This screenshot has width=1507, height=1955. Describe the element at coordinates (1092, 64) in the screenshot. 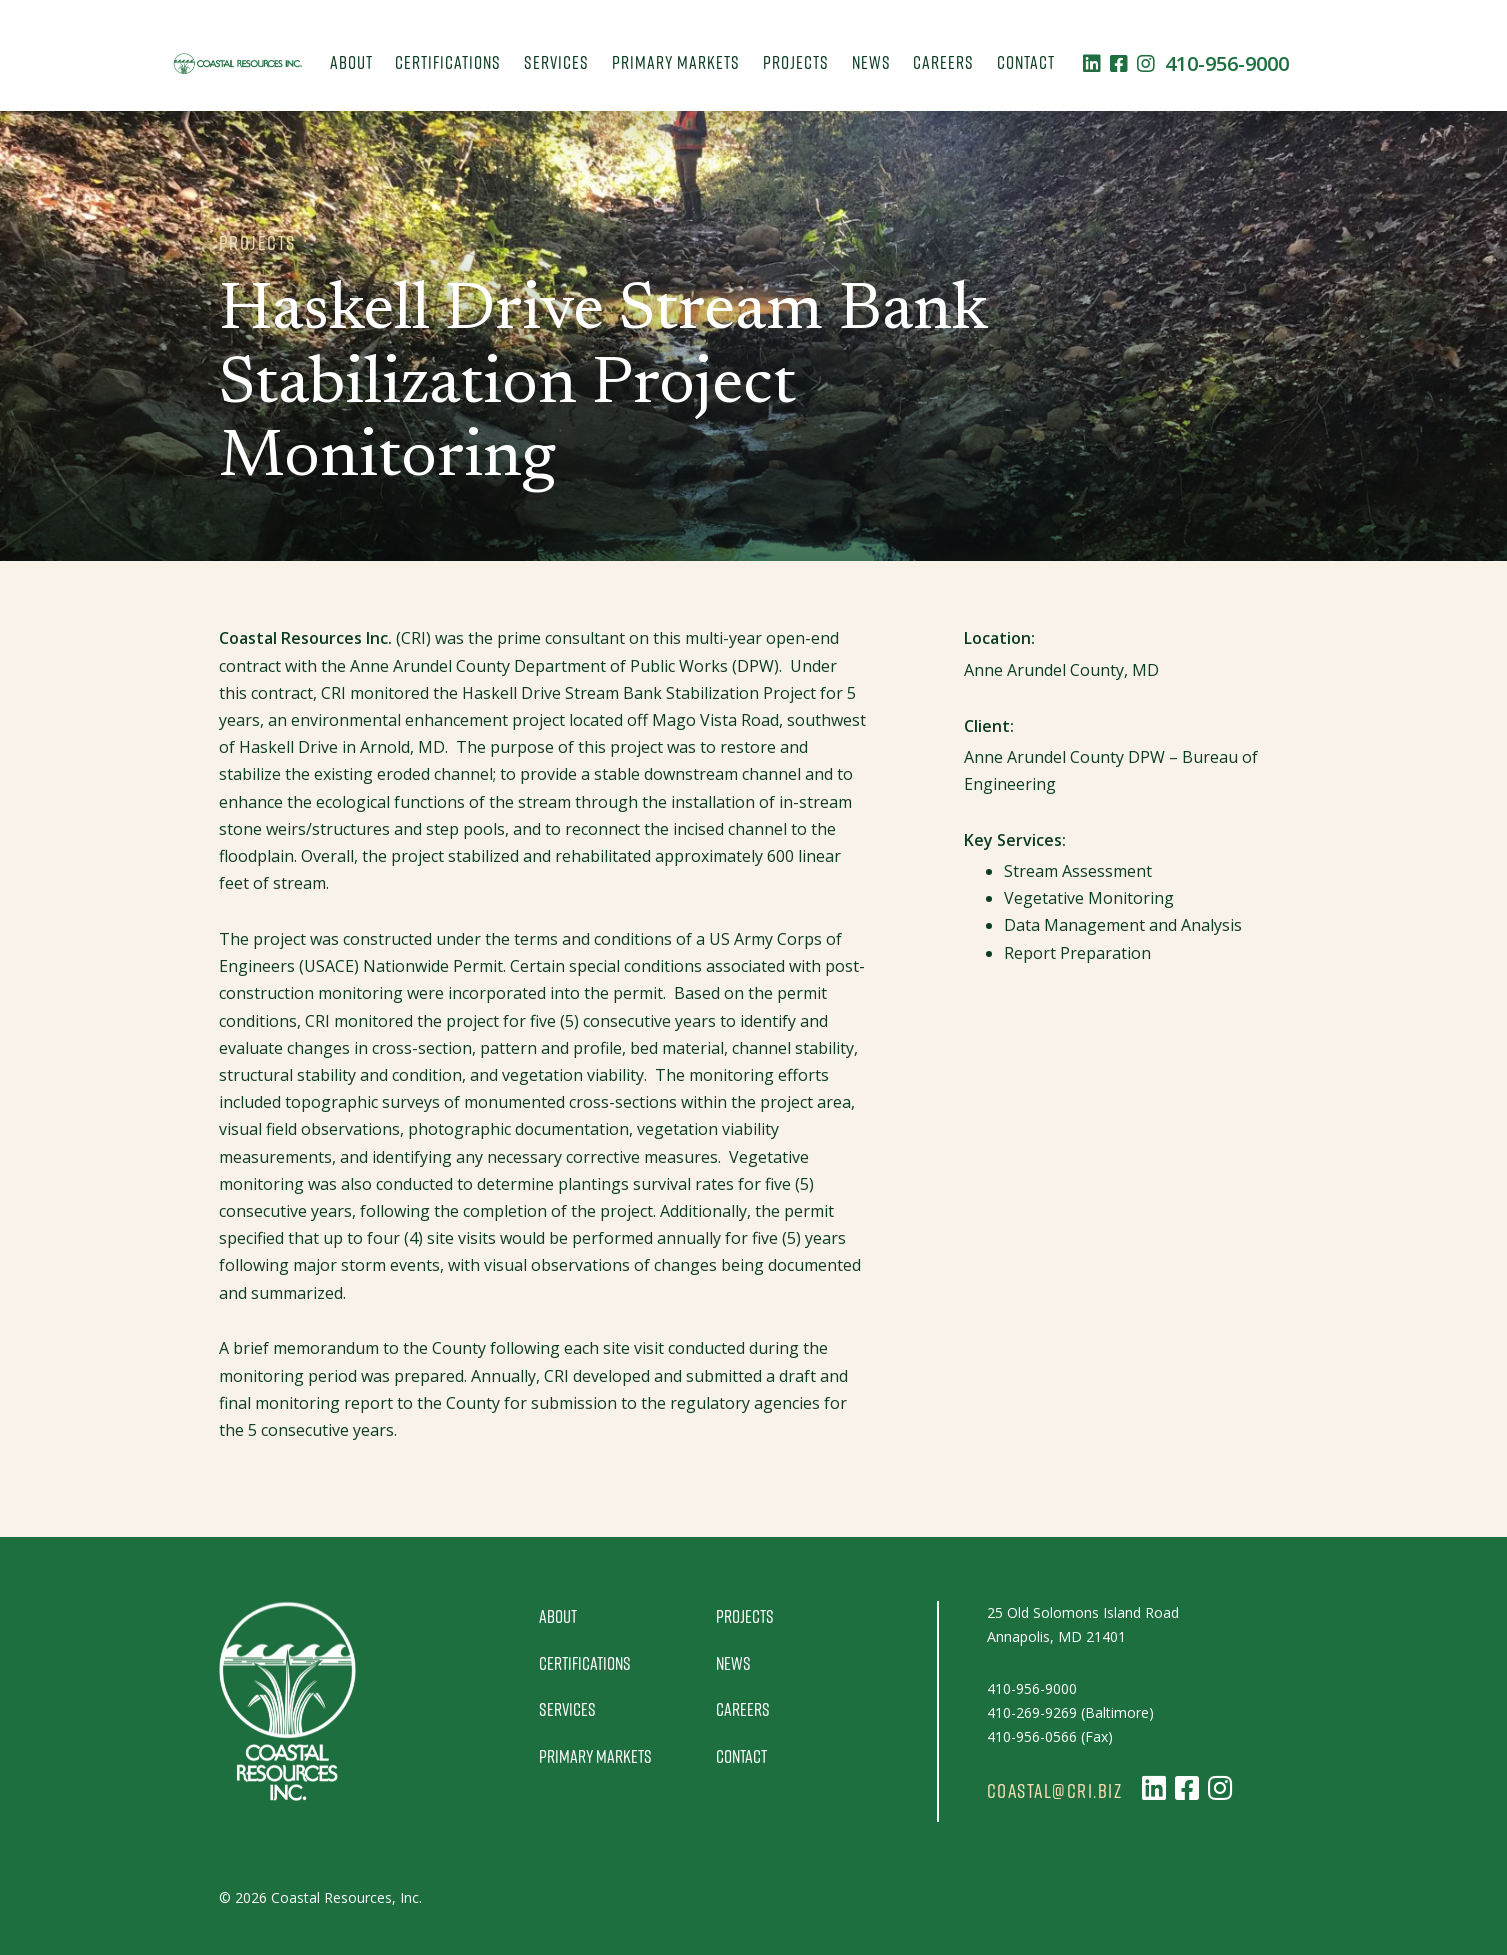

I see `[Follow us on LinkedIn]` at that location.